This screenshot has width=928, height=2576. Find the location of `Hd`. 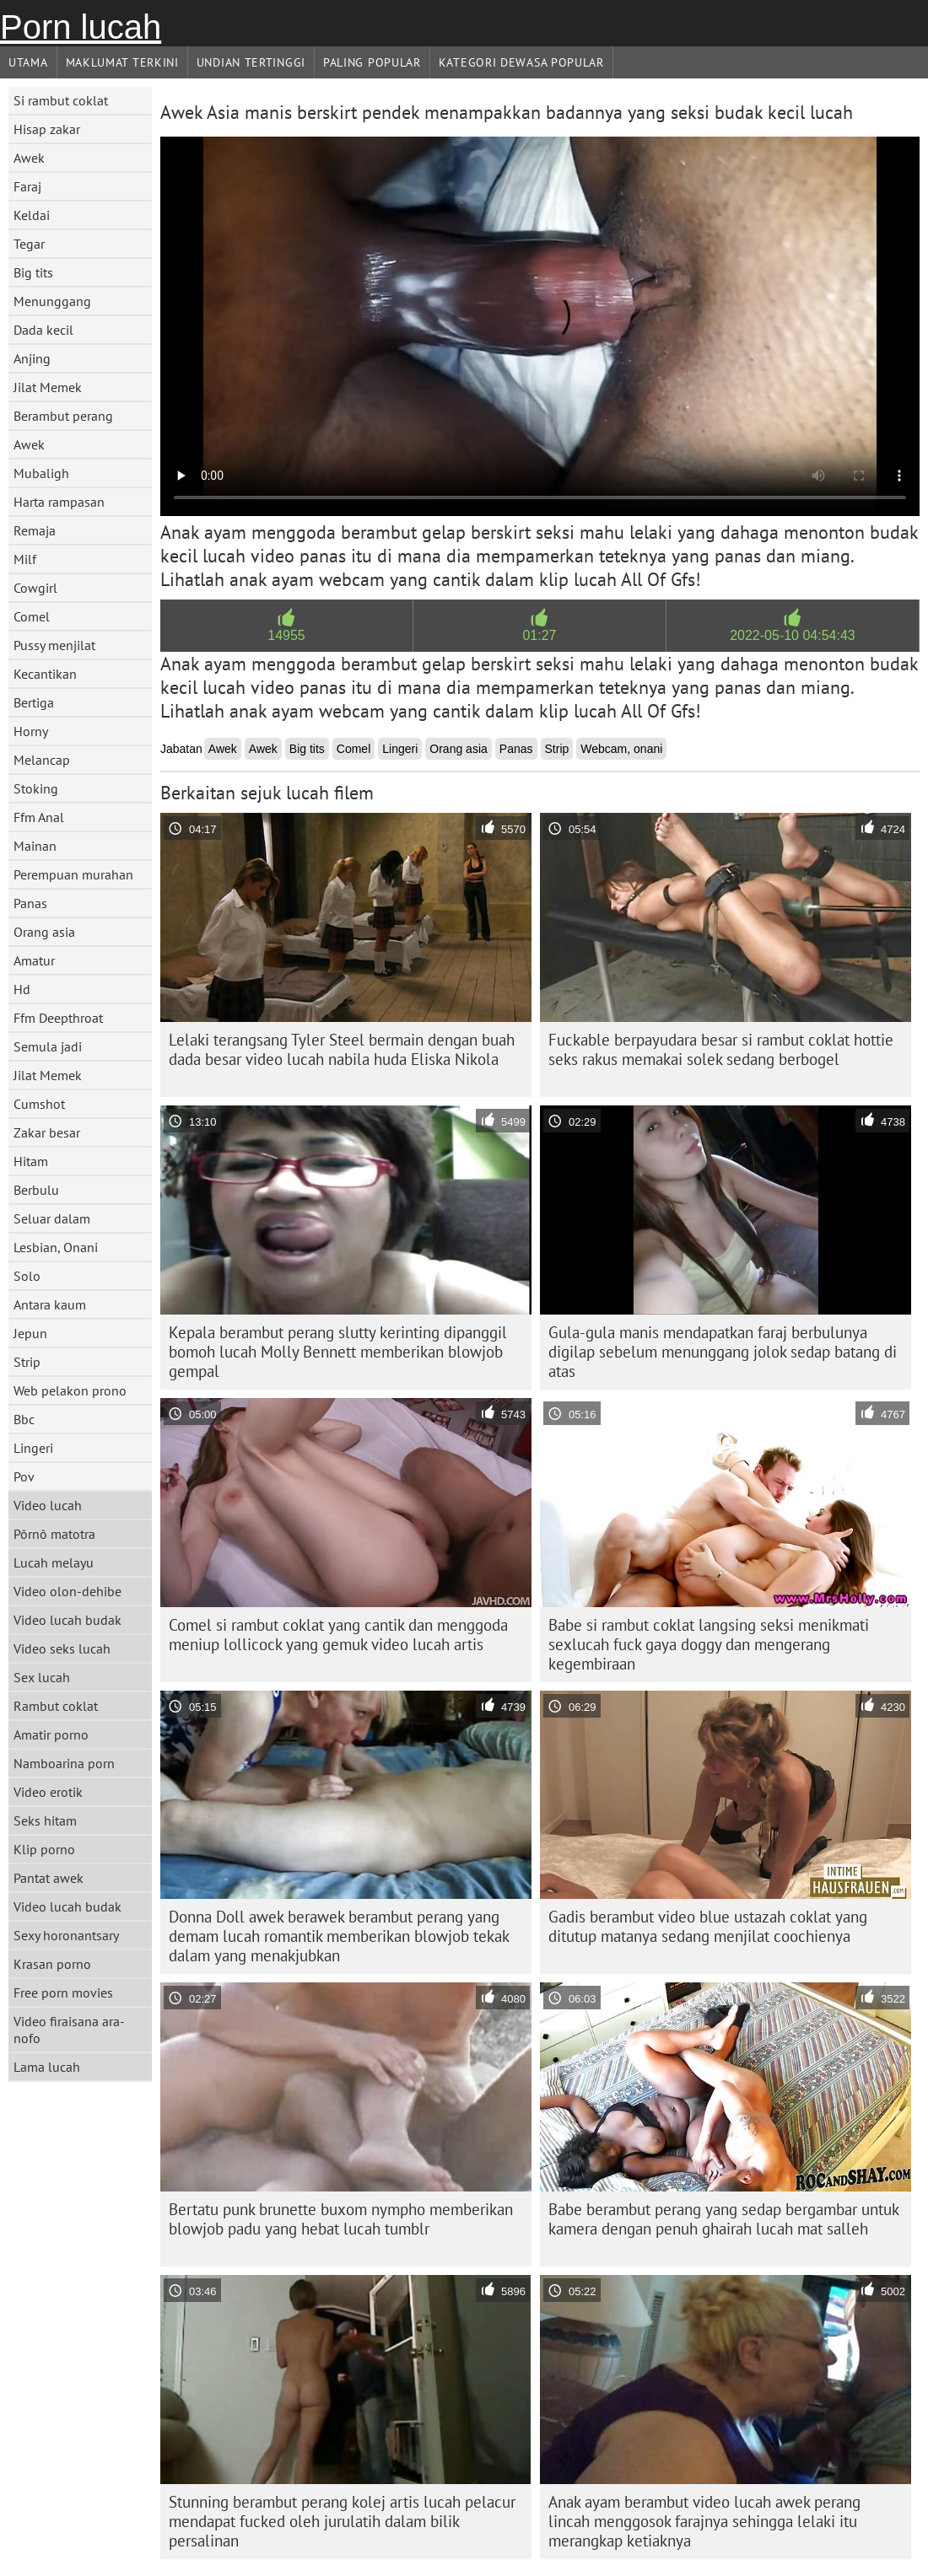

Hd is located at coordinates (21, 989).